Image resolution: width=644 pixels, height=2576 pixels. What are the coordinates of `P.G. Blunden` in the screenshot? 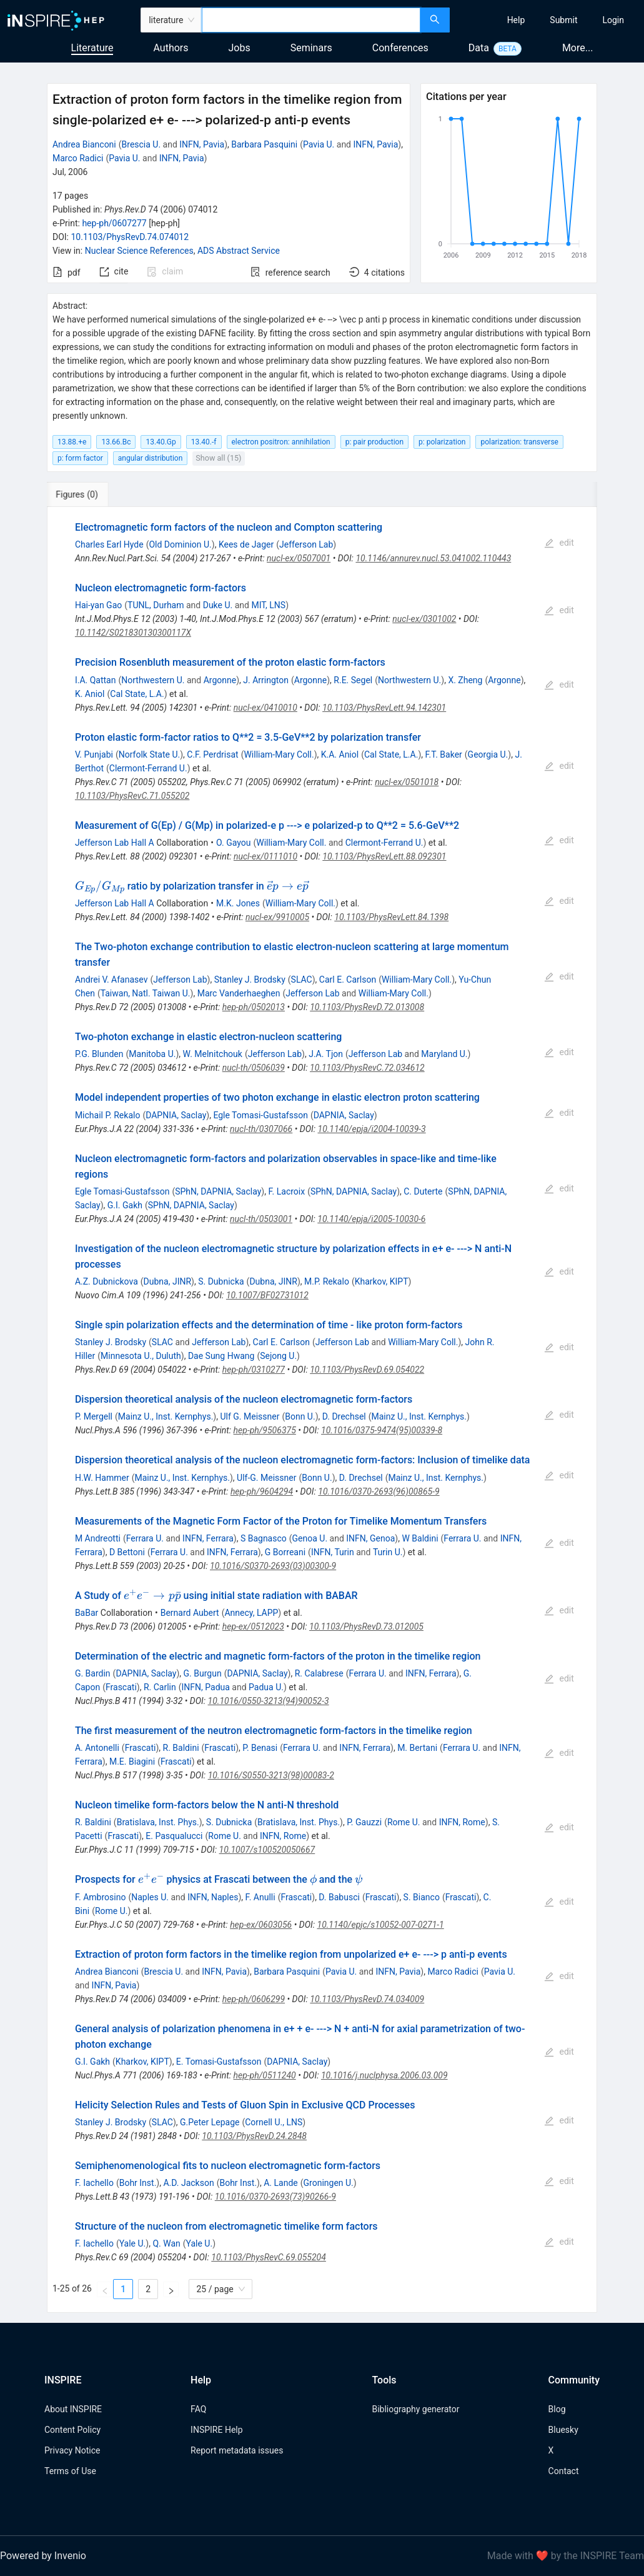 It's located at (99, 1054).